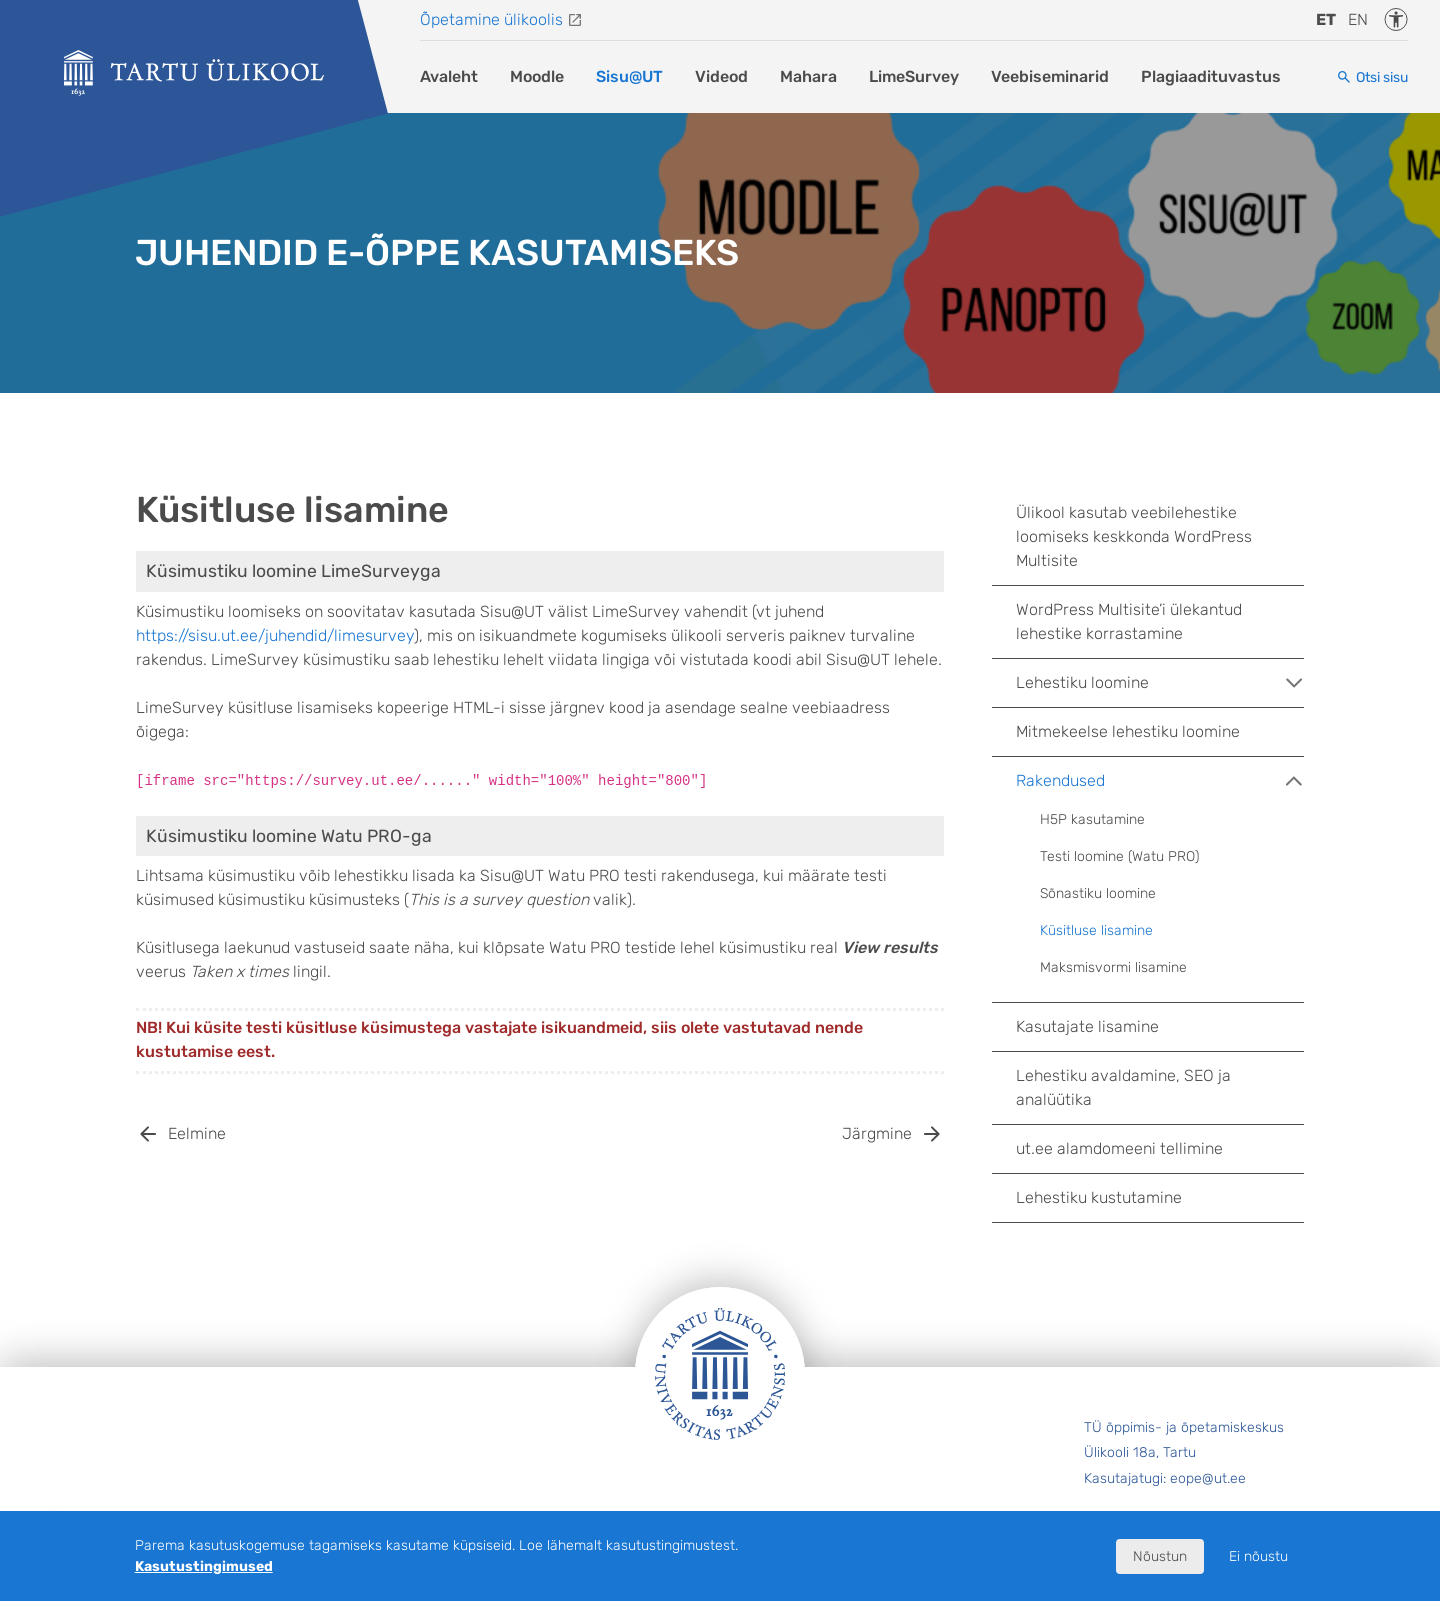 The height and width of the screenshot is (1601, 1440). Describe the element at coordinates (1129, 621) in the screenshot. I see `WordPress Multisite’i ülekantud lehestike korrastamine` at that location.